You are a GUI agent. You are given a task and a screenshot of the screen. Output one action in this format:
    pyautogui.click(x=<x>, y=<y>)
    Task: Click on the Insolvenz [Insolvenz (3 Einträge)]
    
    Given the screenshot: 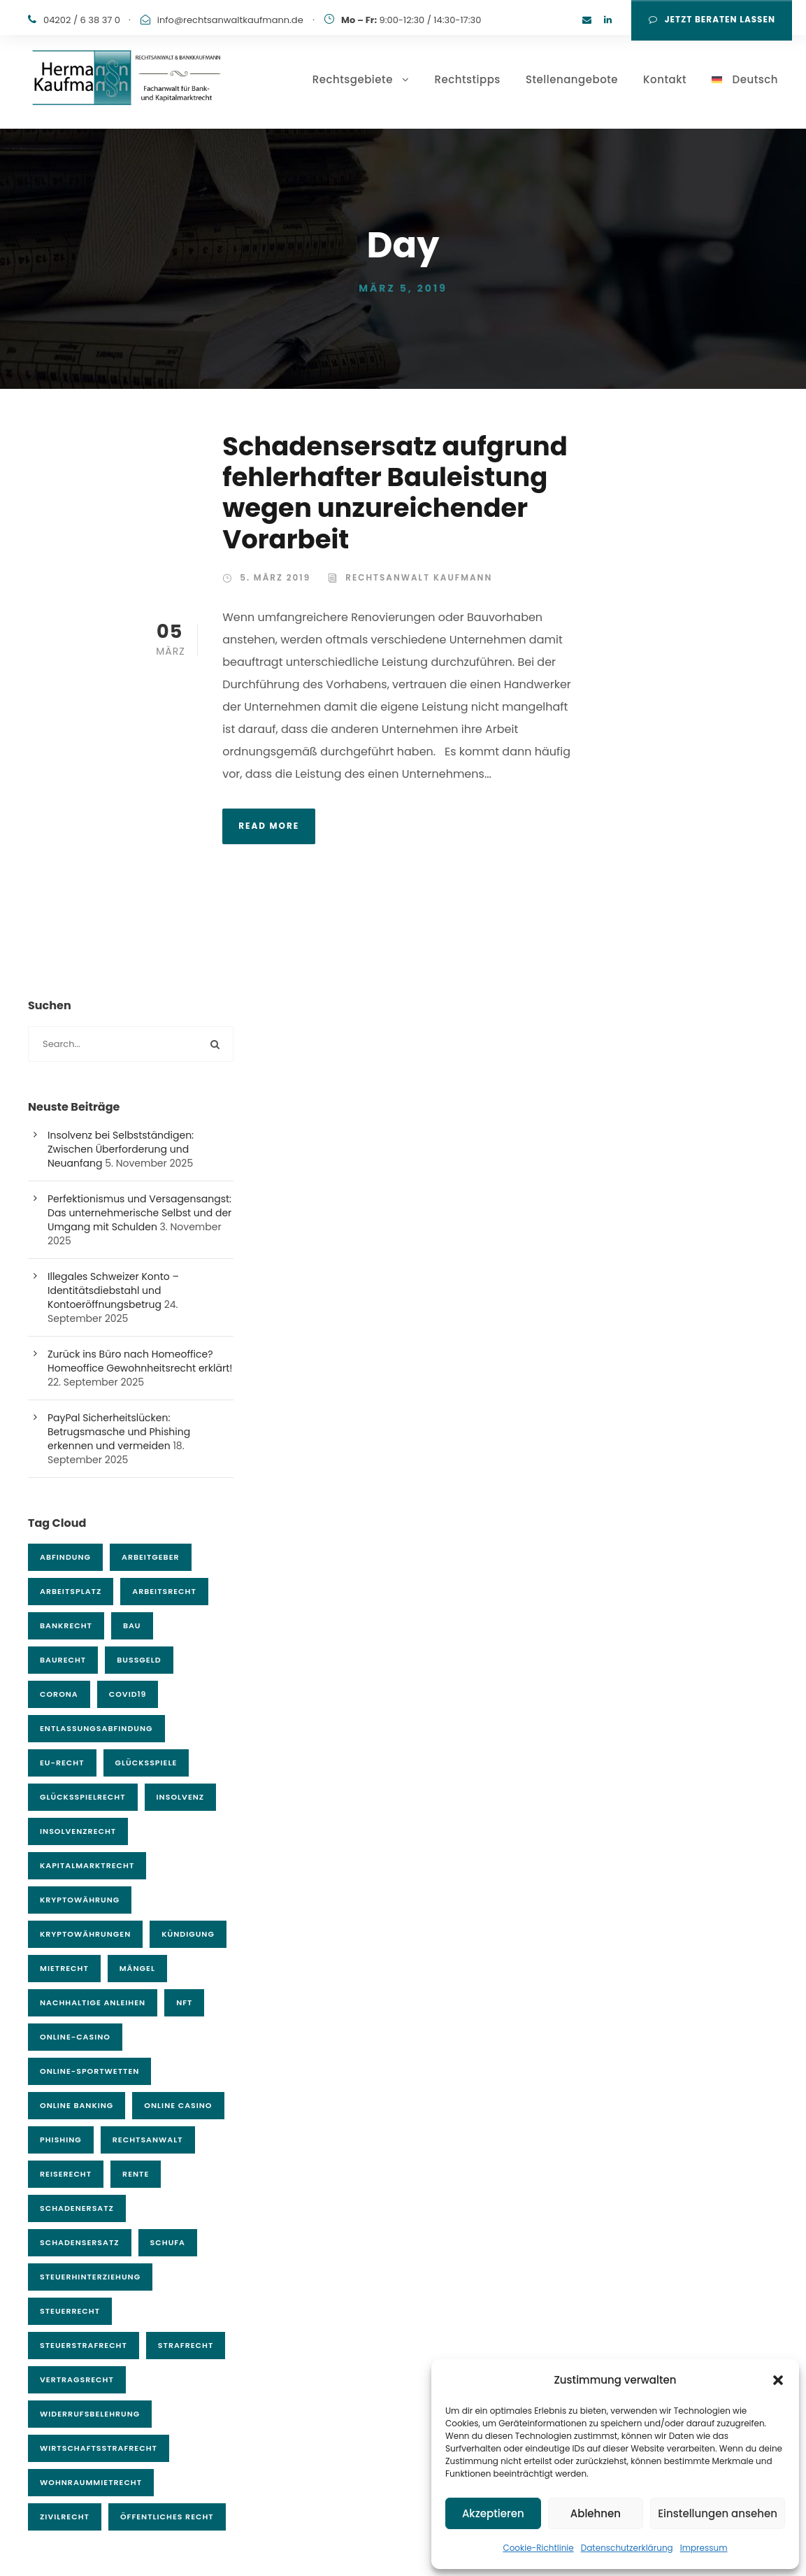 What is the action you would take?
    pyautogui.click(x=181, y=1796)
    